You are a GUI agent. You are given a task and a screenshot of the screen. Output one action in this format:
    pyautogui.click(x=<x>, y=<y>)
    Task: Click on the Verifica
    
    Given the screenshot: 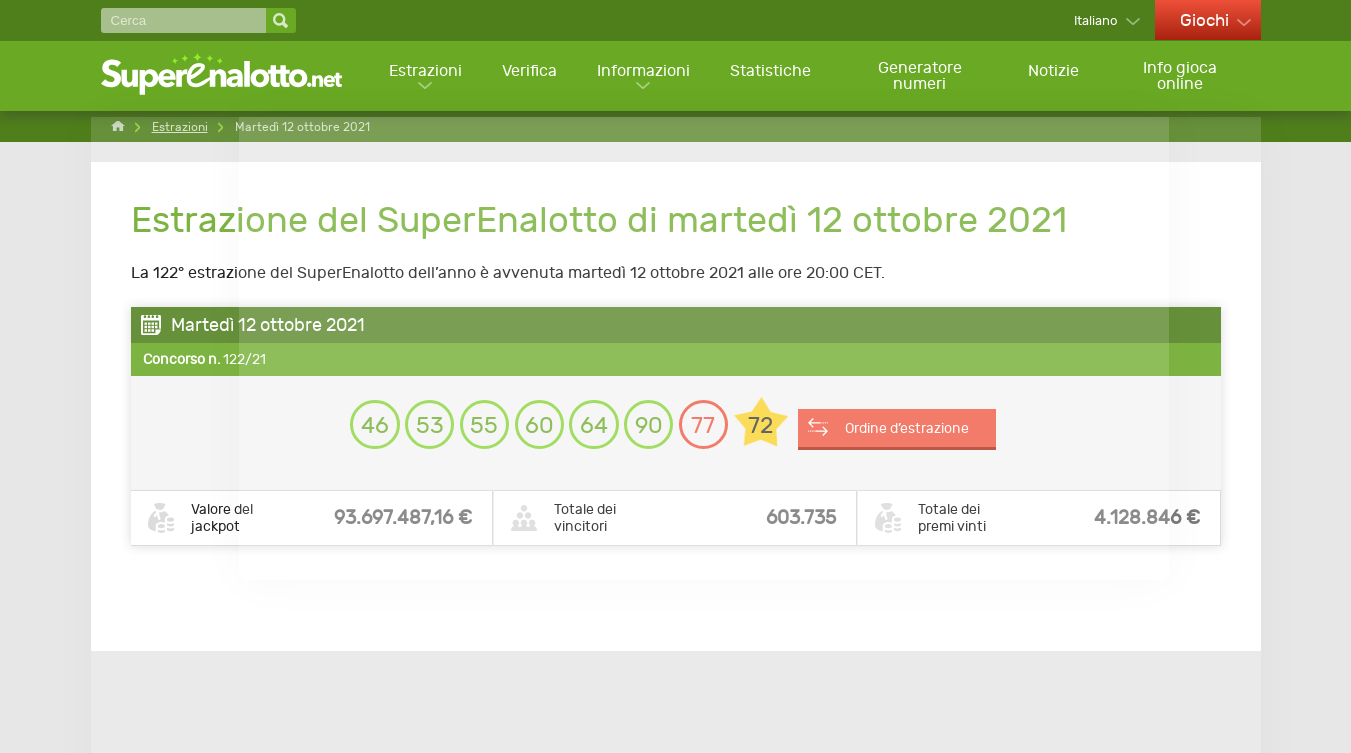 What is the action you would take?
    pyautogui.click(x=528, y=75)
    